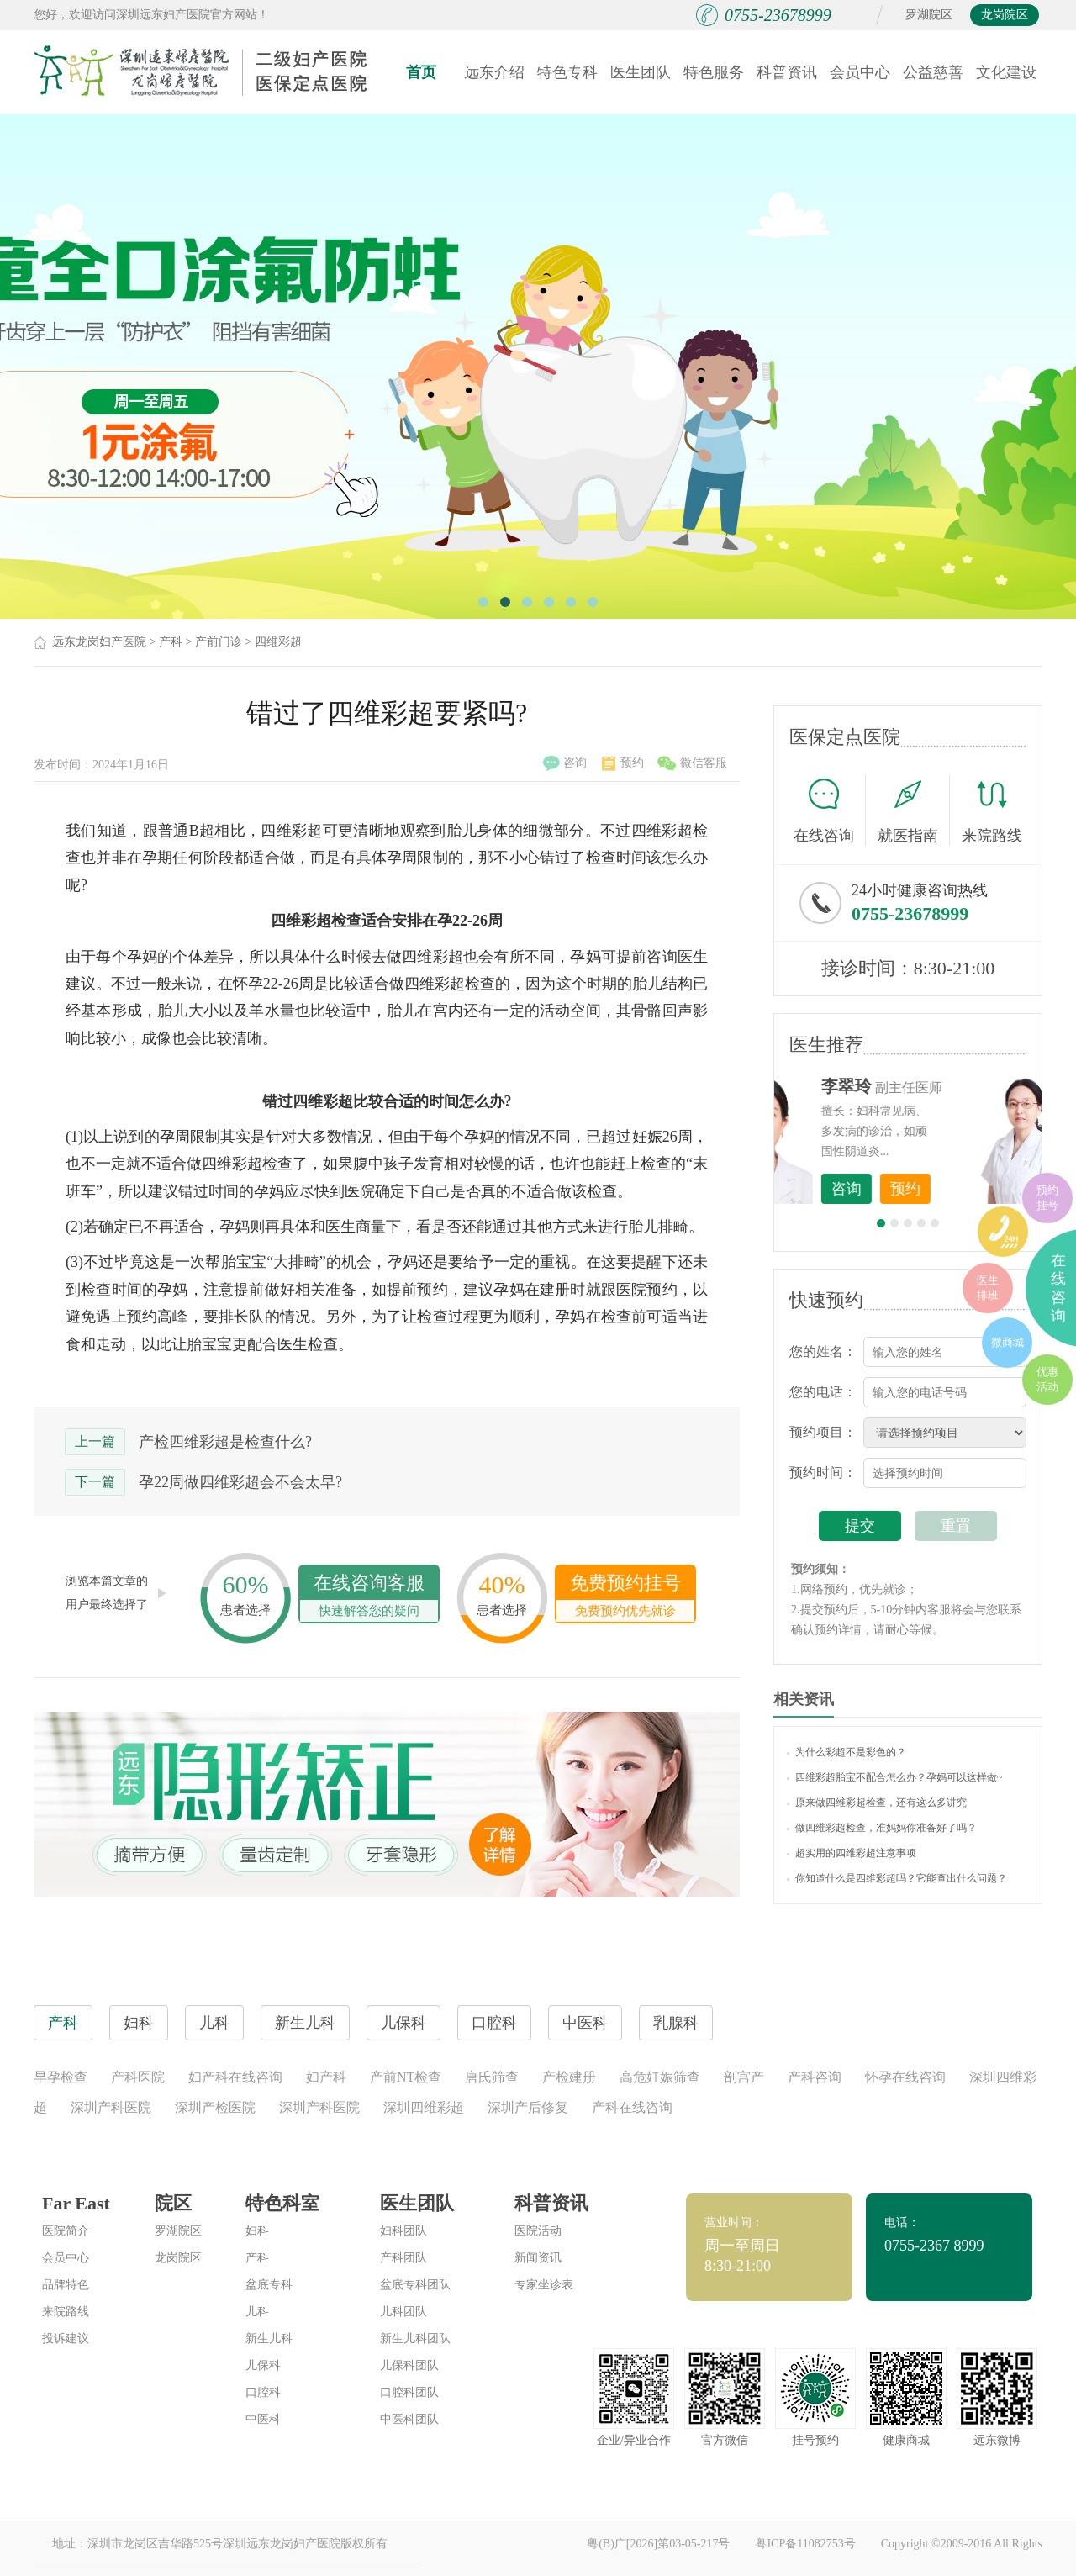 Image resolution: width=1076 pixels, height=2576 pixels. Describe the element at coordinates (403, 2231) in the screenshot. I see `妇科团队` at that location.